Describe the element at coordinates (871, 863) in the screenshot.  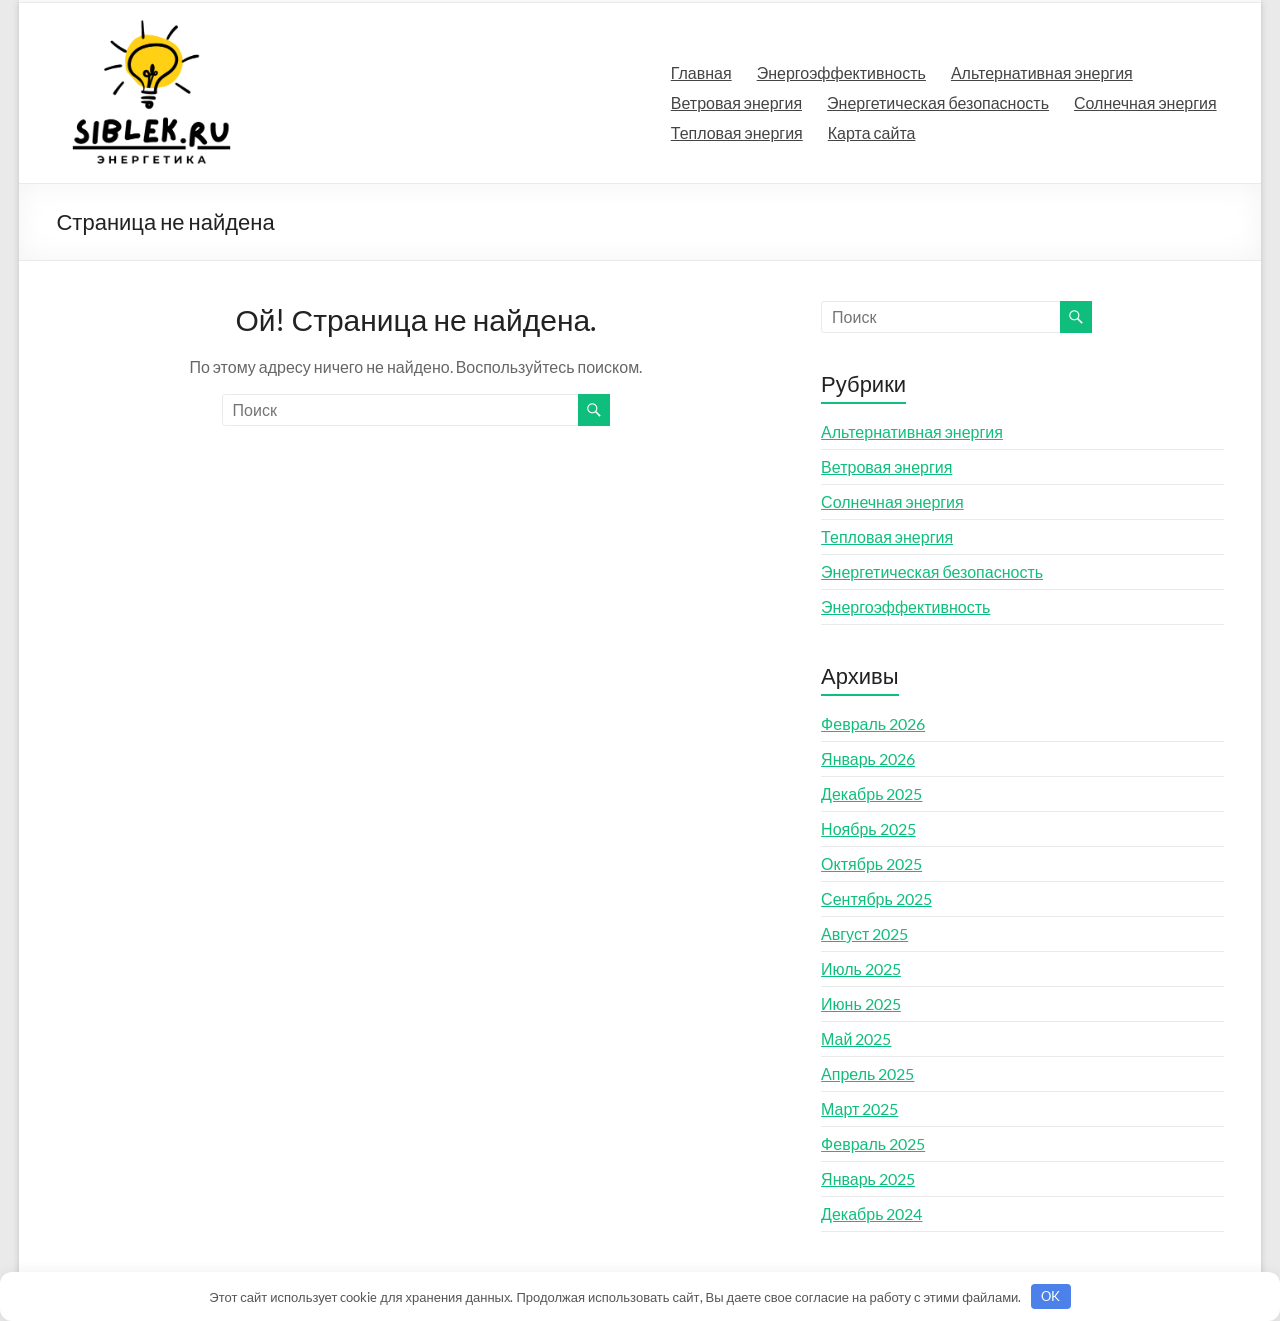
I see `Октябрь 2025` at that location.